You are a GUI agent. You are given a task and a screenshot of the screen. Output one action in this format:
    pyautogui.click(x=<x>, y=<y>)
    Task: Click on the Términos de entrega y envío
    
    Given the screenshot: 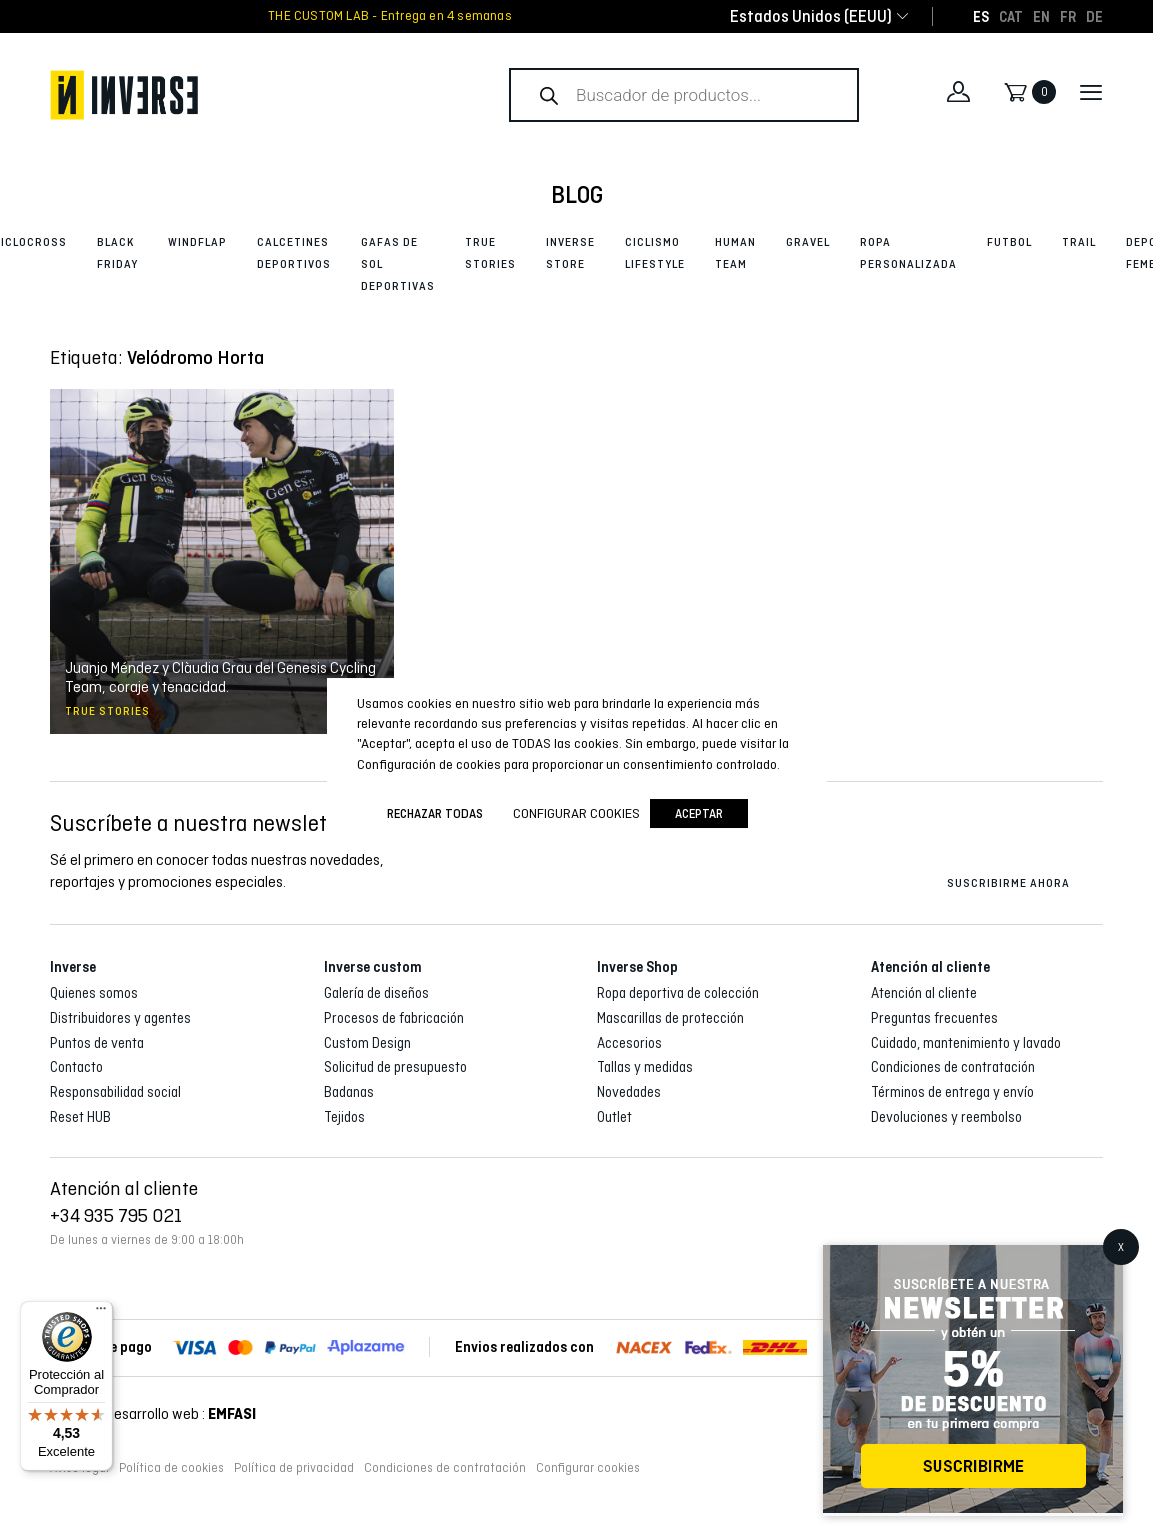 What is the action you would take?
    pyautogui.click(x=952, y=1092)
    